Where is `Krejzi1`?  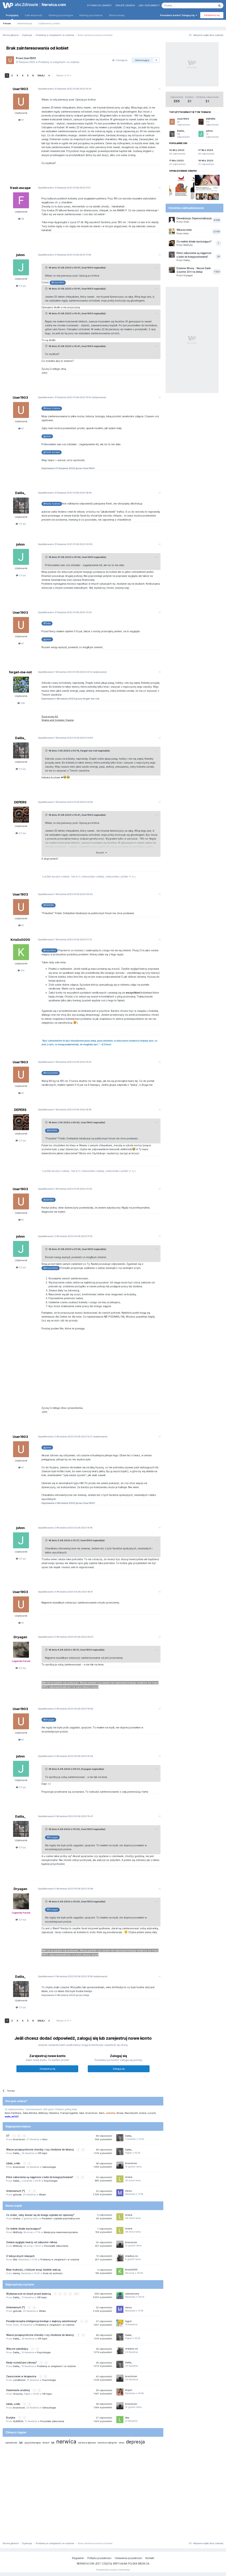 Krejzi1 is located at coordinates (128, 2390).